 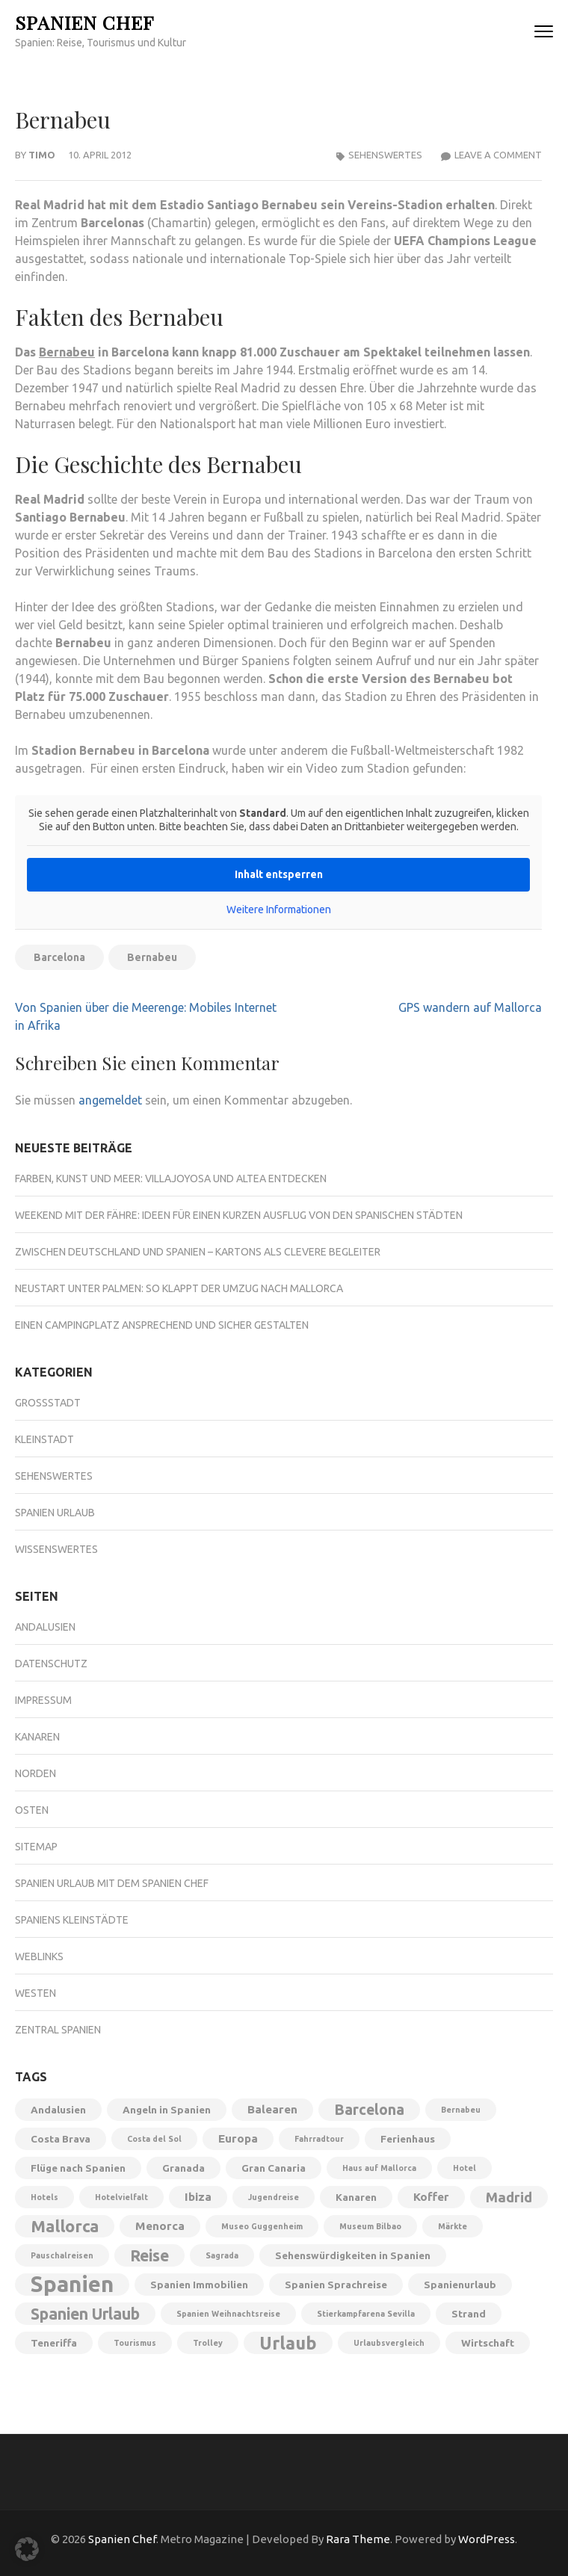 What do you see at coordinates (45, 1627) in the screenshot?
I see `Andalusien` at bounding box center [45, 1627].